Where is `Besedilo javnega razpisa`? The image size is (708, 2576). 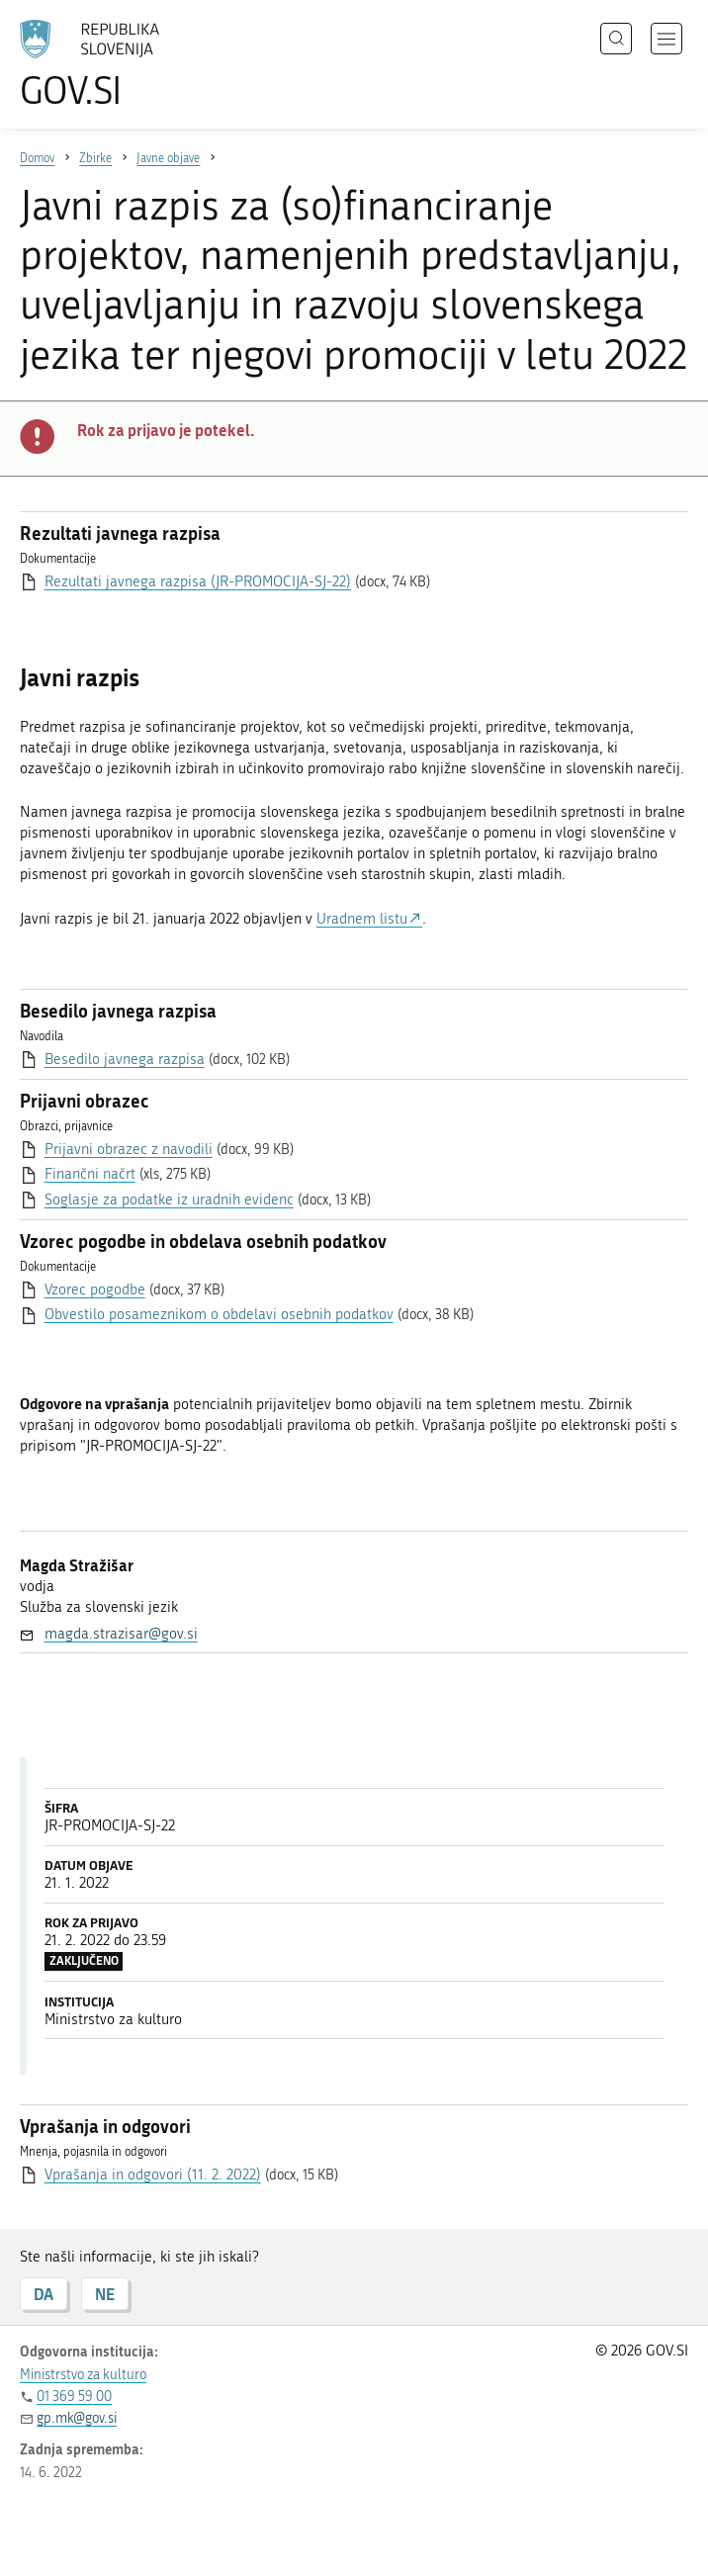
Besedilo javnega razpisa is located at coordinates (124, 1059).